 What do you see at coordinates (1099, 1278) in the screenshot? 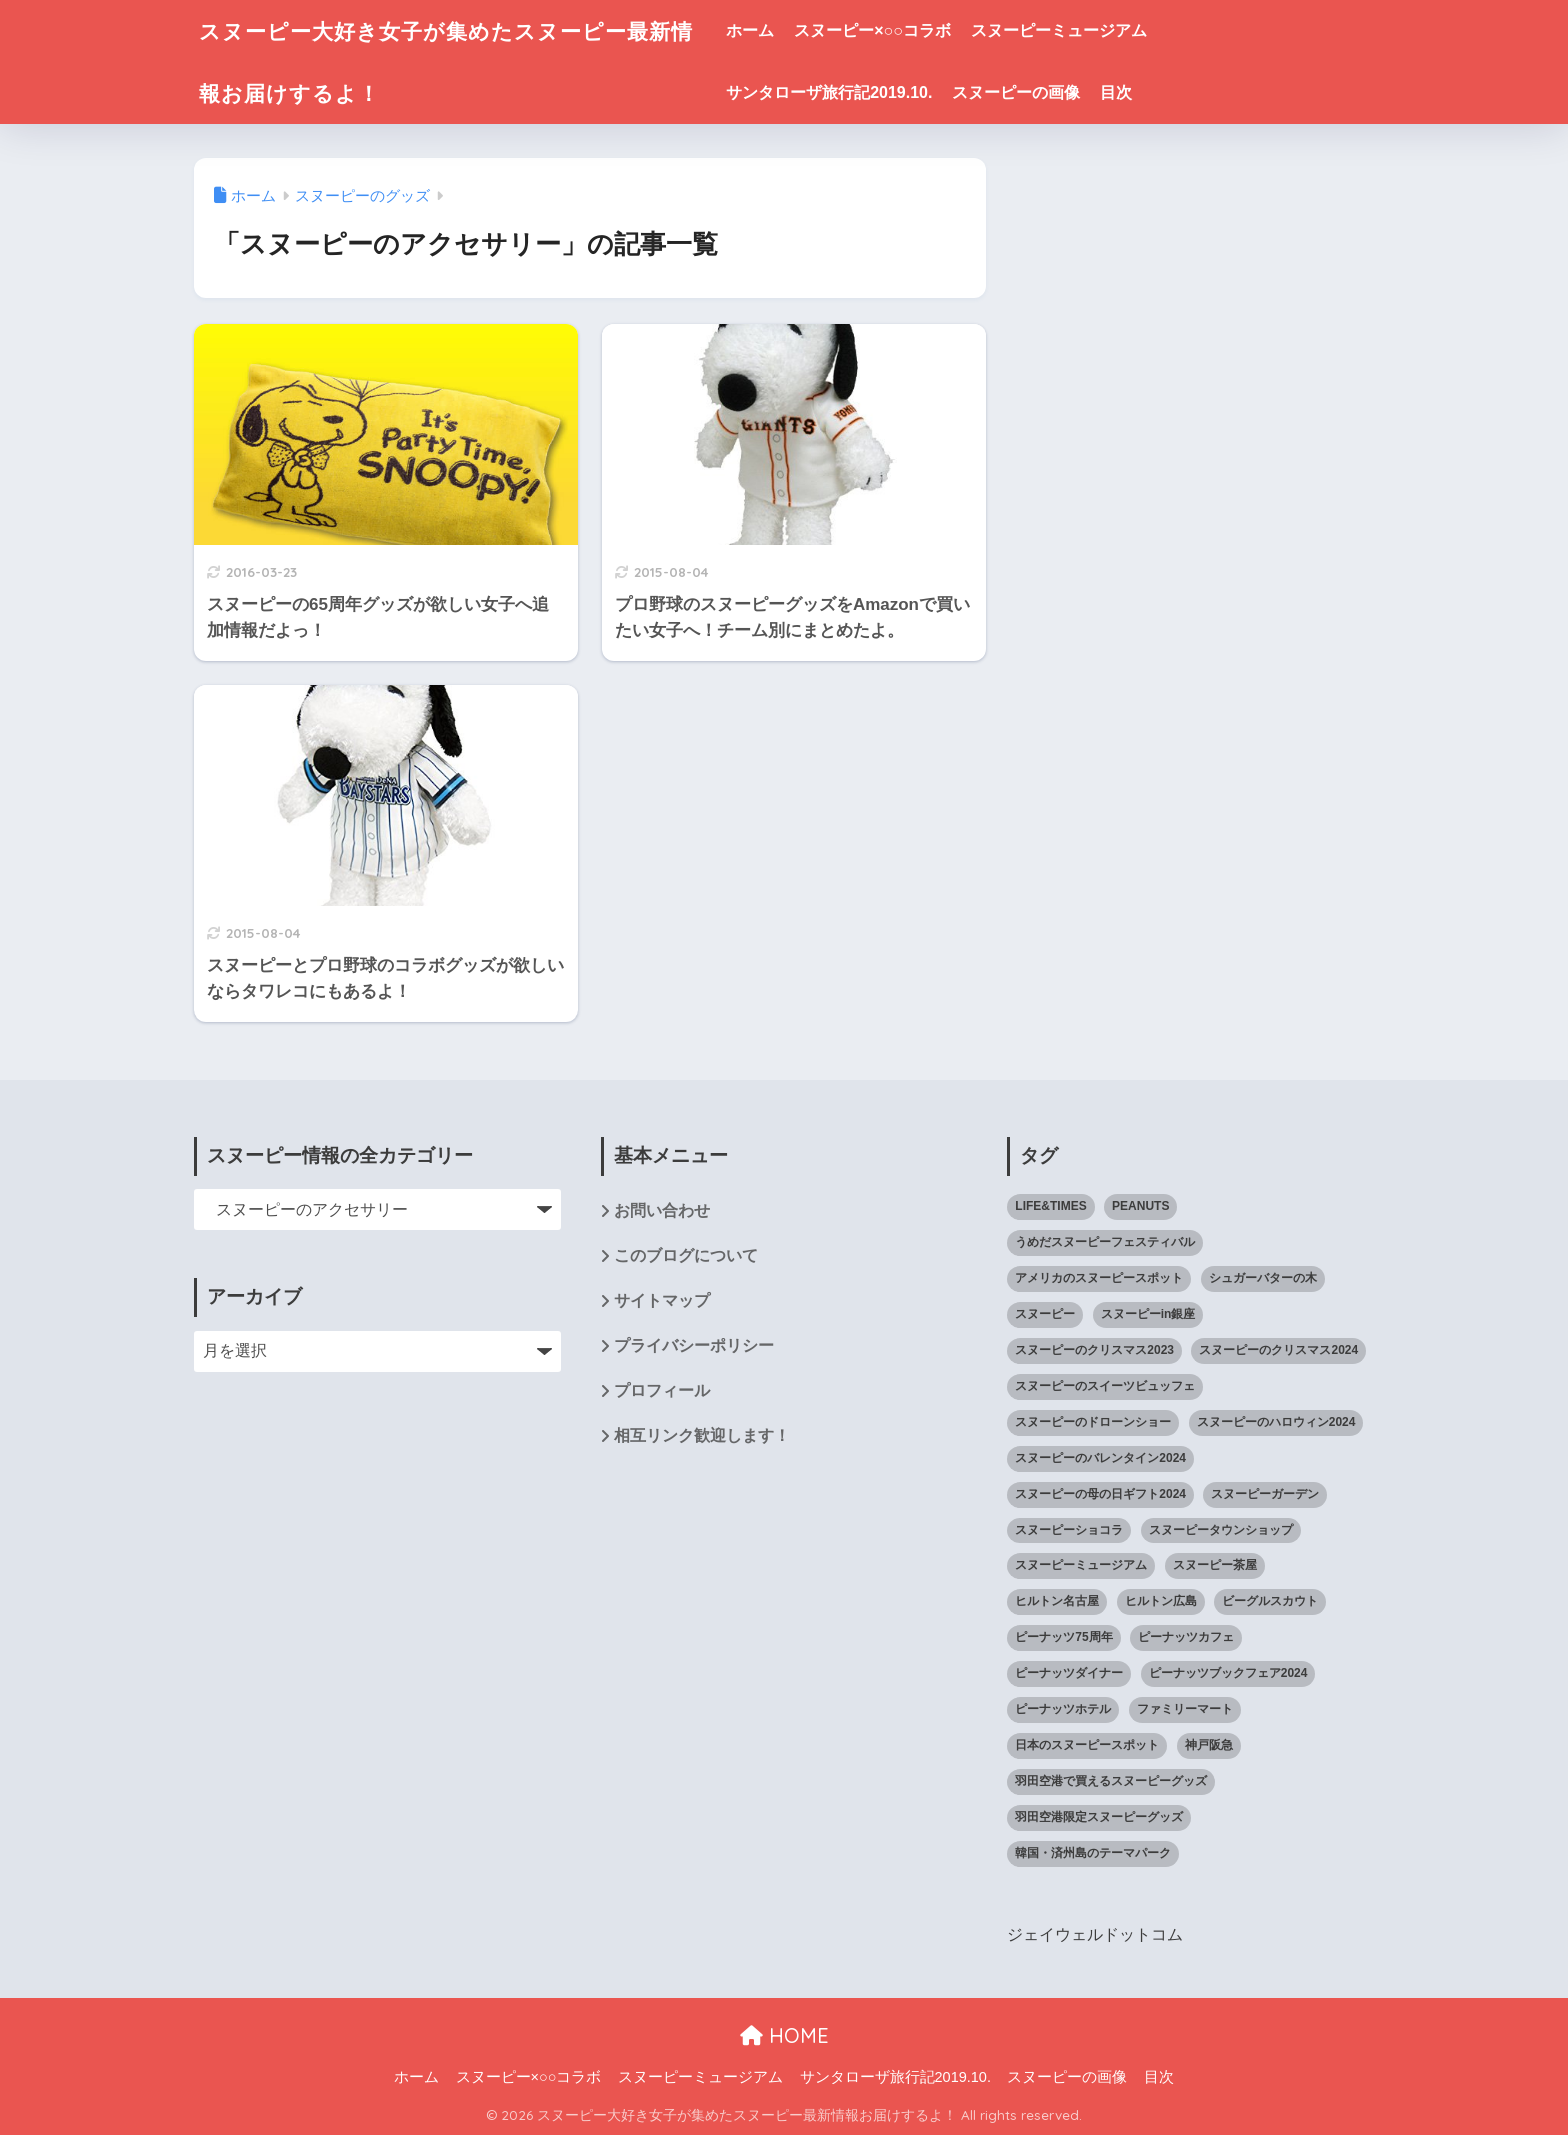
I see `アメリカのスヌーピースポット [アメリカのスヌーピースポット (47個の項目)]` at bounding box center [1099, 1278].